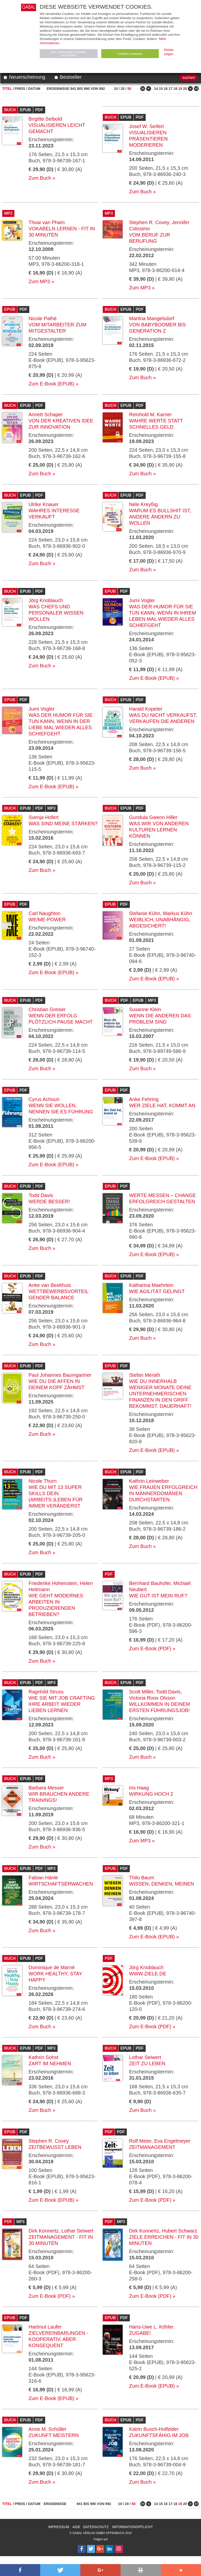 The height and width of the screenshot is (2576, 201). What do you see at coordinates (147, 1973) in the screenshot?
I see `www.ziele.de` at bounding box center [147, 1973].